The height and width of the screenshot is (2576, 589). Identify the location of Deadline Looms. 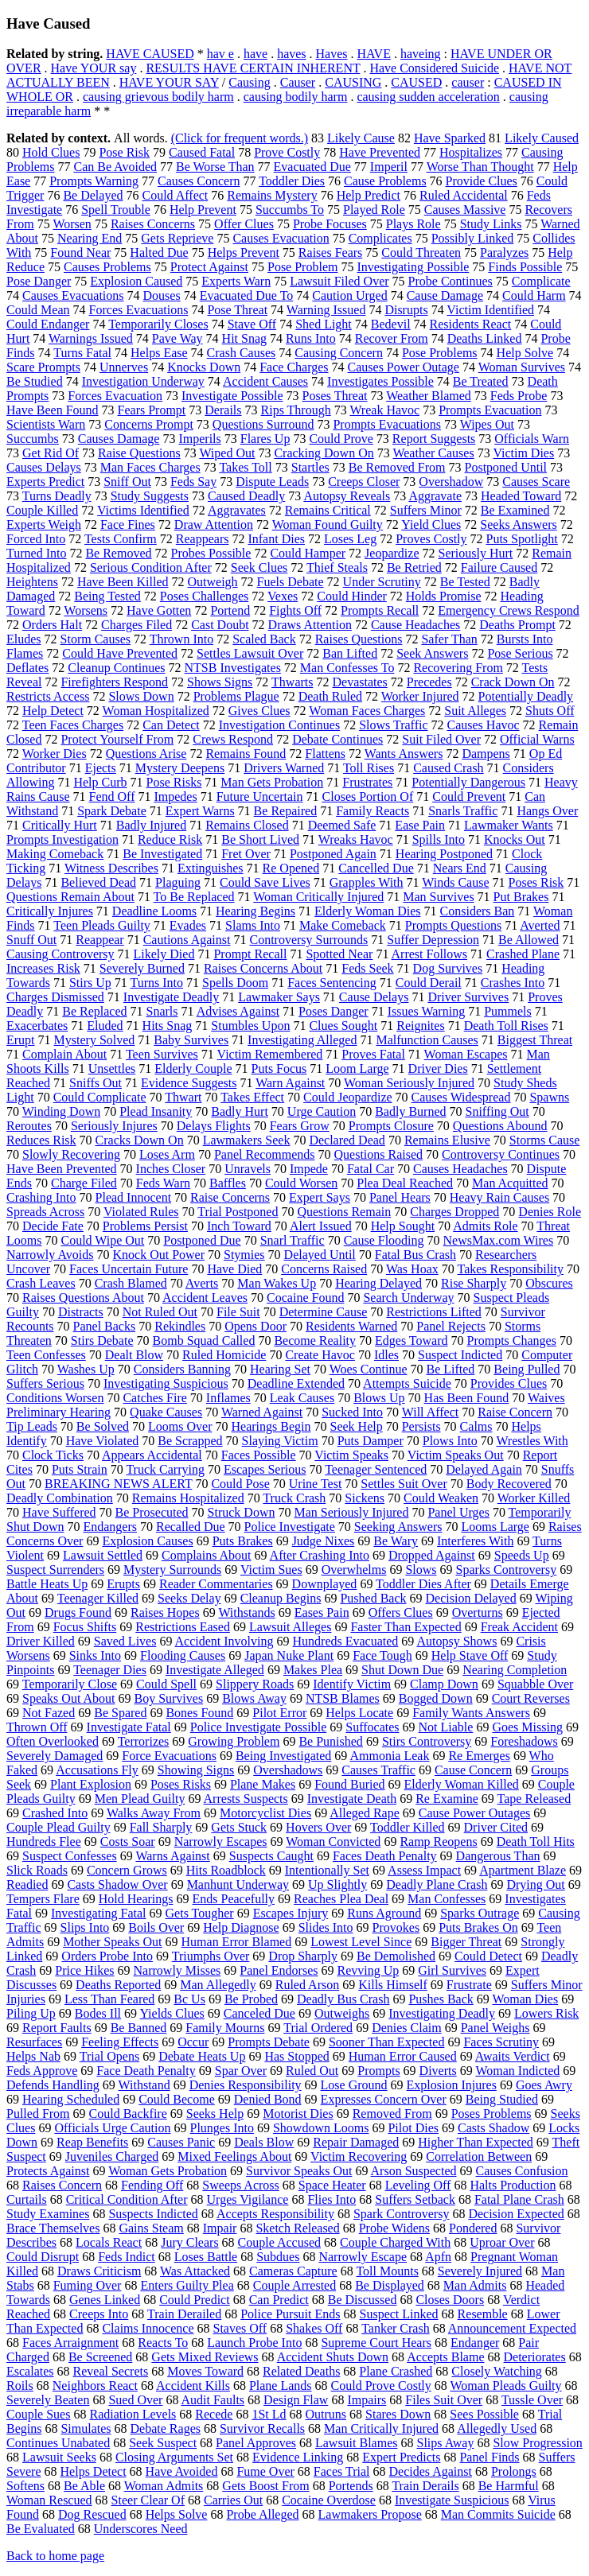
(154, 911).